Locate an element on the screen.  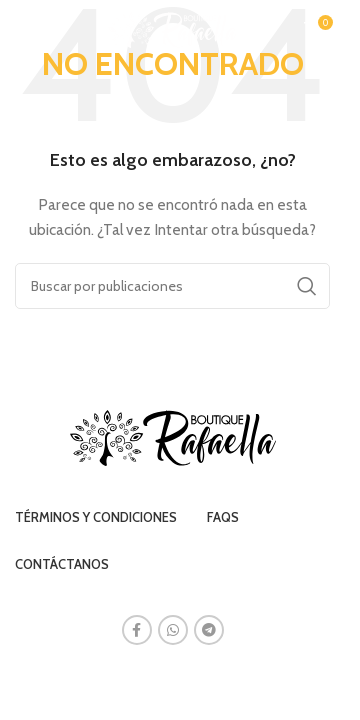
[Enlace social Facebook] is located at coordinates (137, 630).